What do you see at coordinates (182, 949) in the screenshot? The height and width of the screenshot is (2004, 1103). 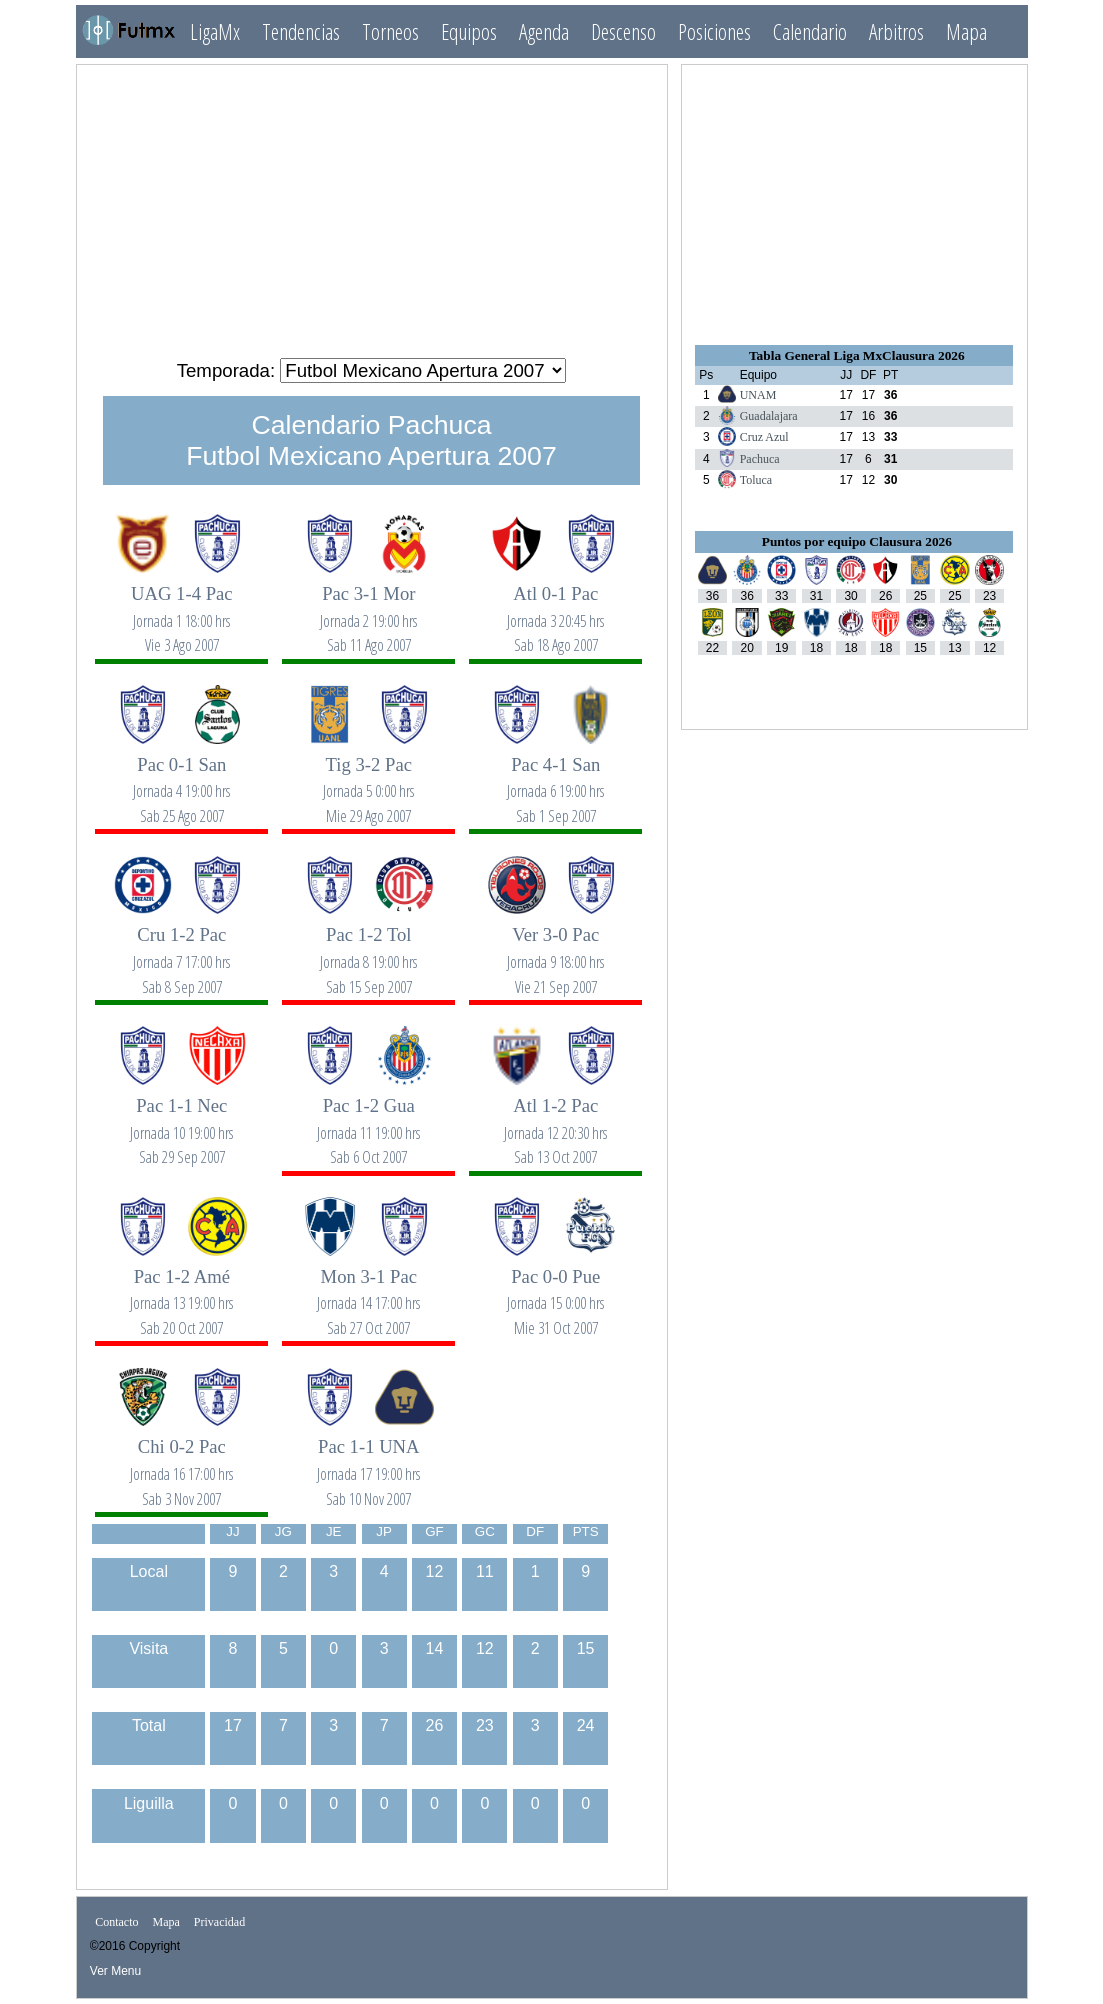 I see `Cru 1-2 Pac` at bounding box center [182, 949].